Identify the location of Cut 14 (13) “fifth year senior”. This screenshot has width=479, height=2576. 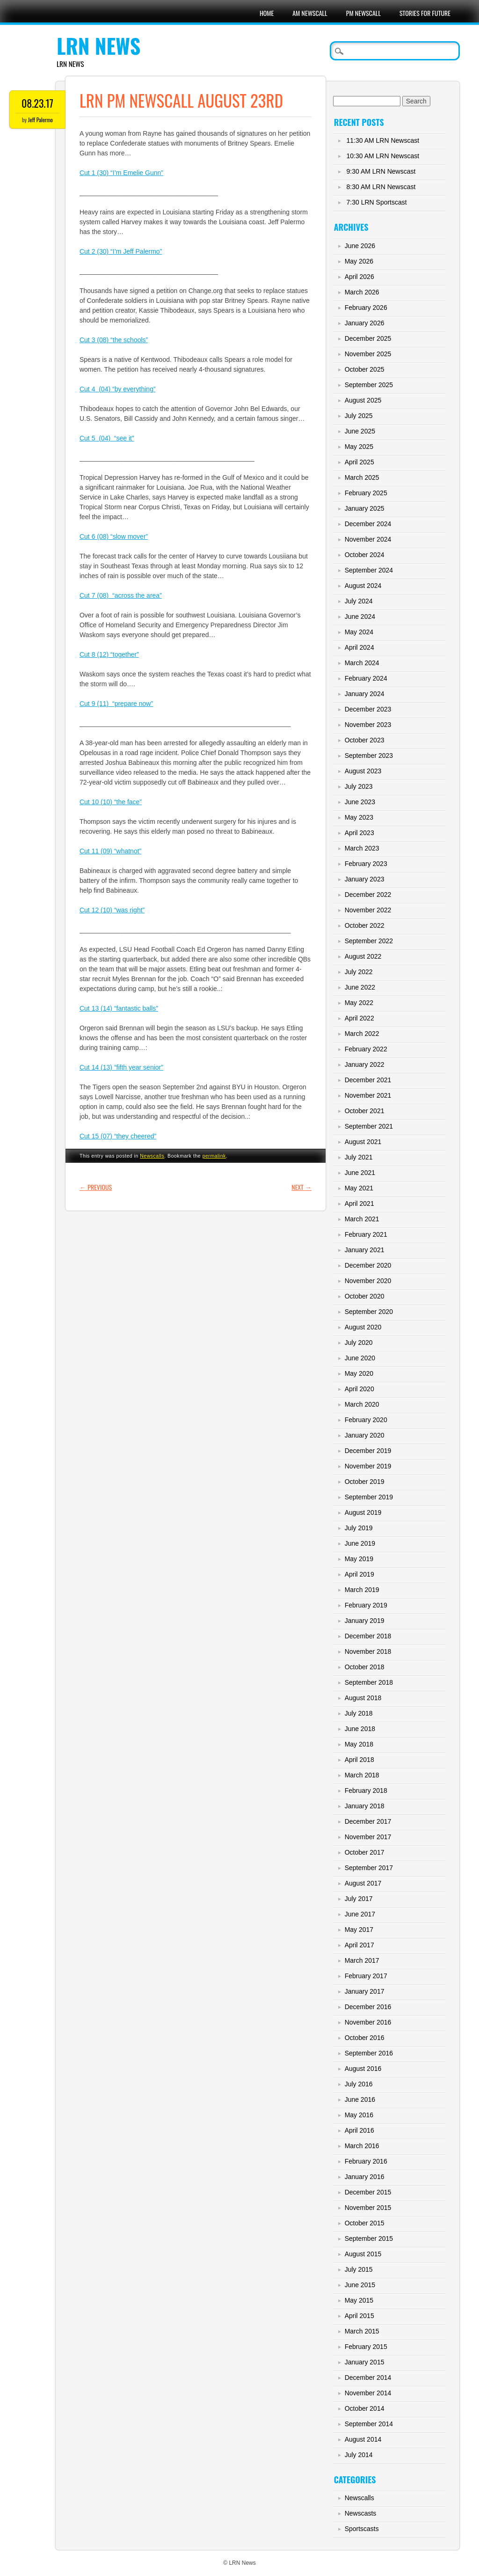
(121, 1067).